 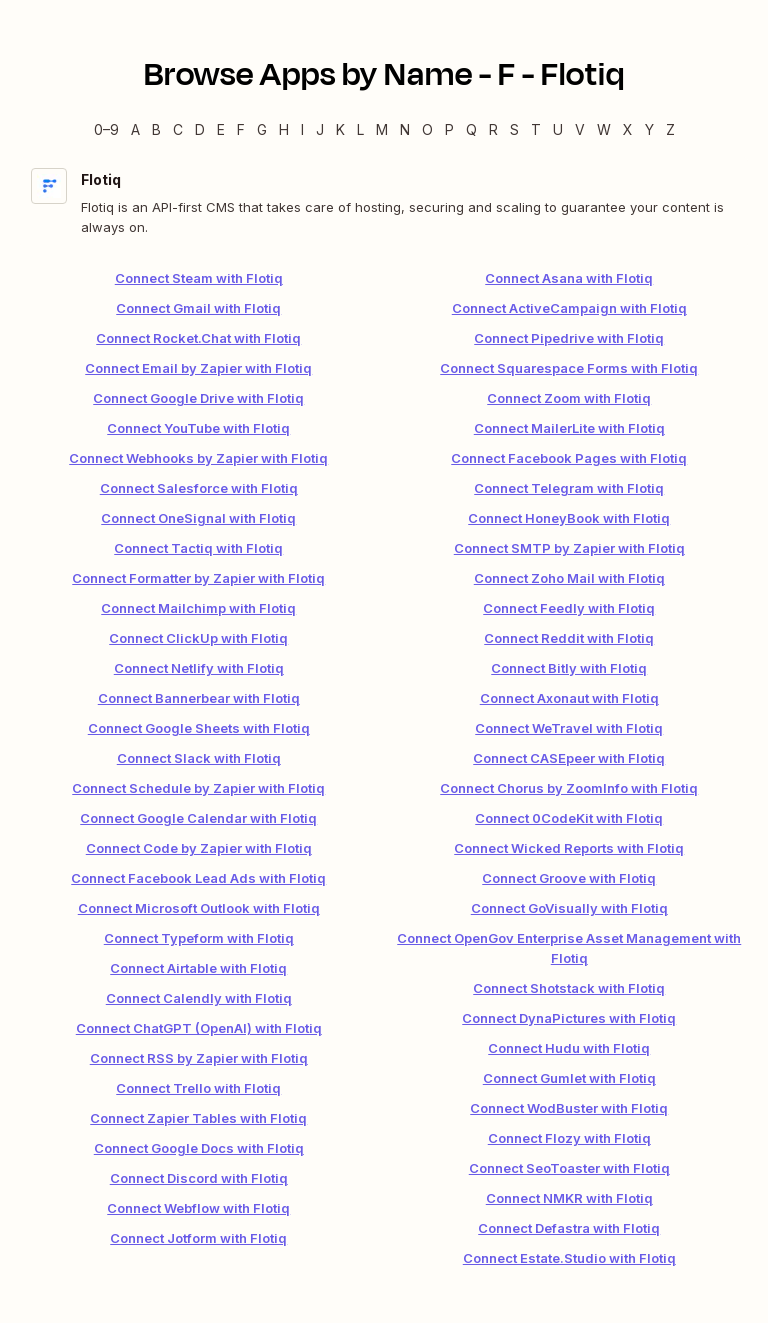 I want to click on Connect DynaPictures with Flotiq [link], so click(x=569, y=1018).